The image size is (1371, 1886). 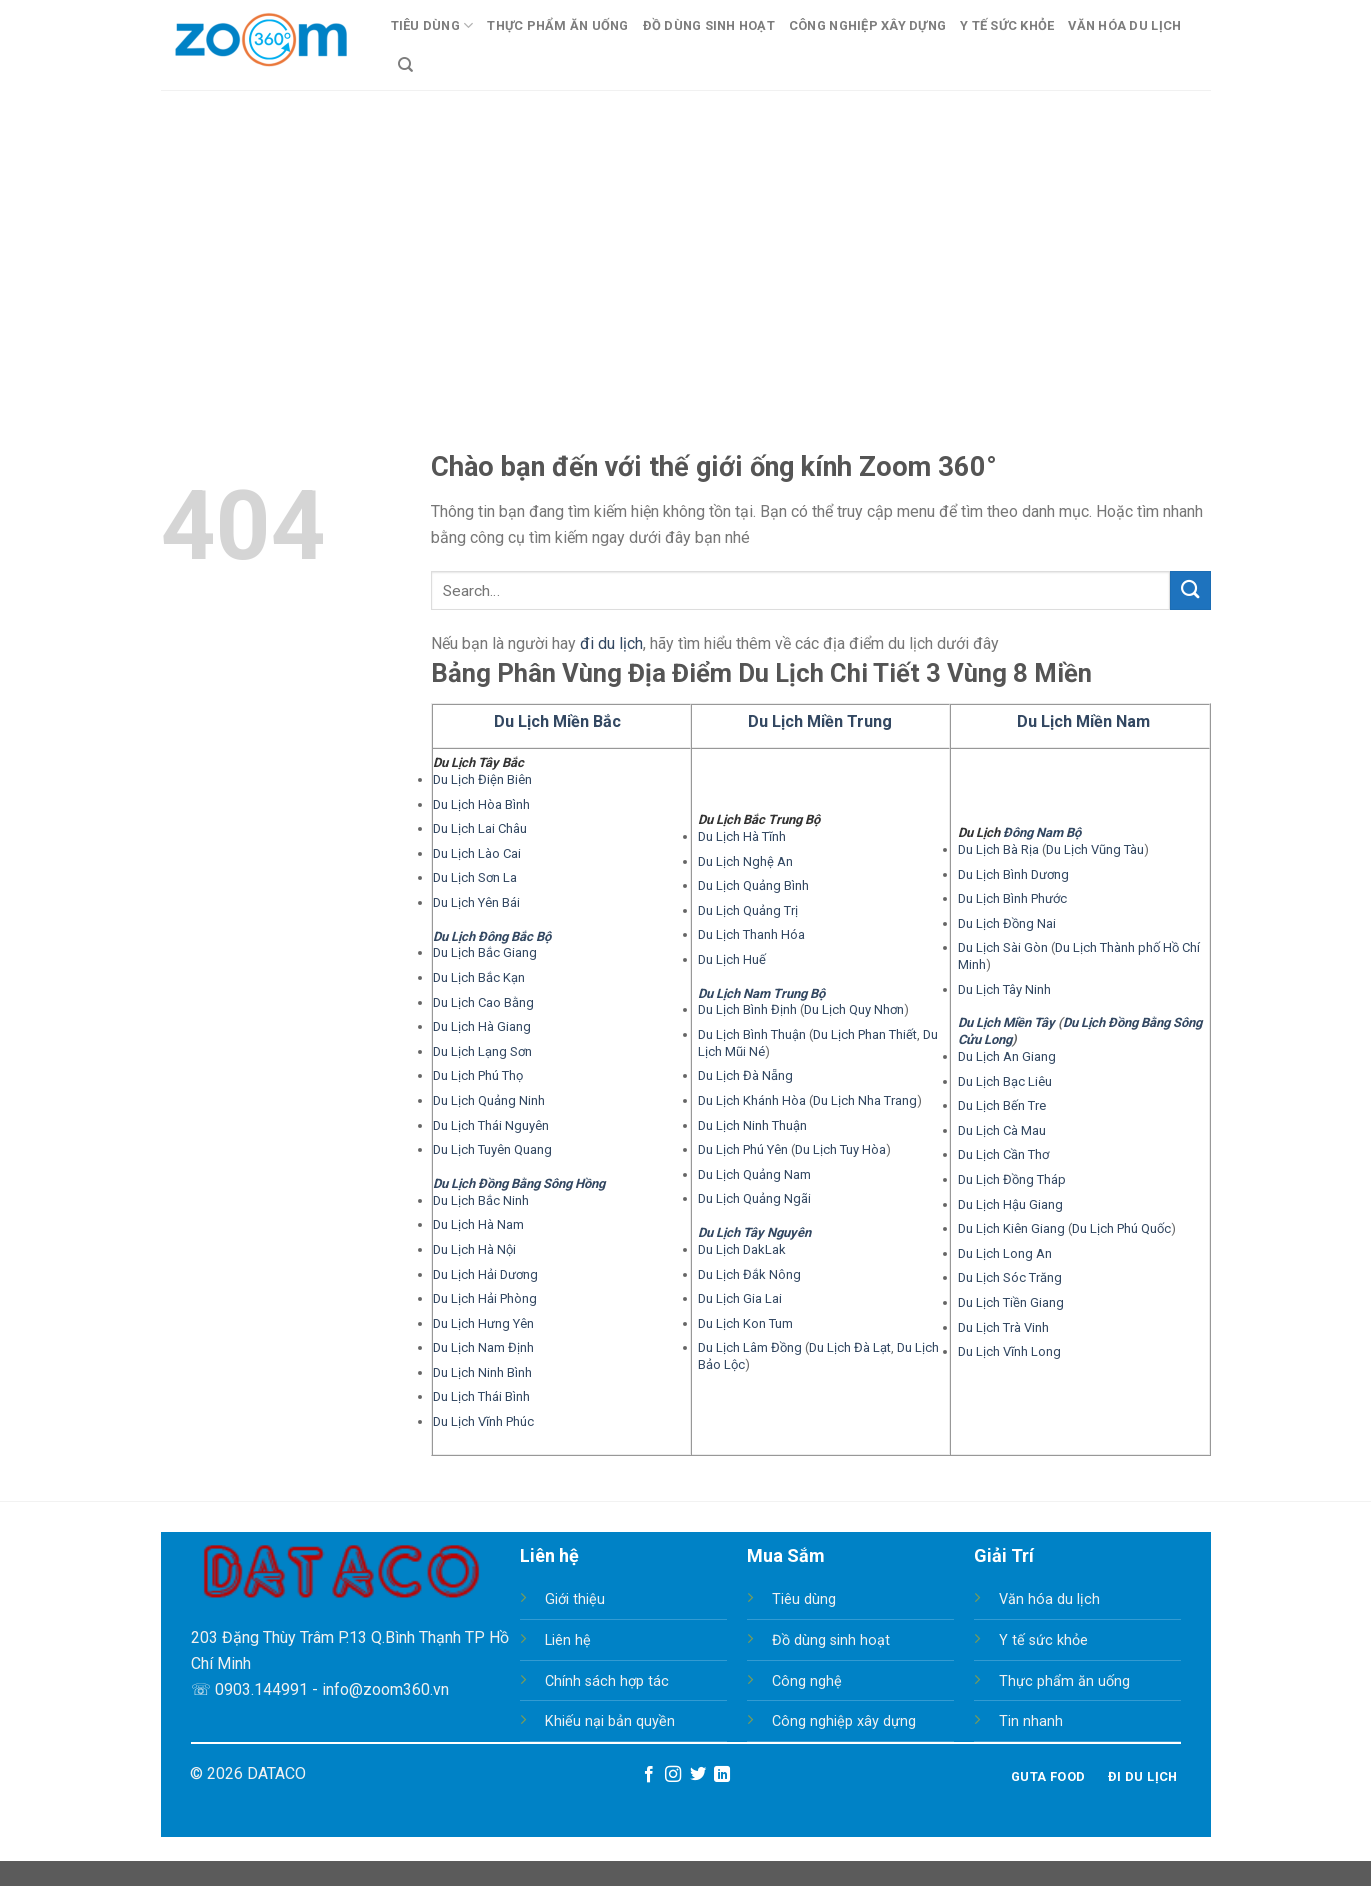 I want to click on Du Lịch Điện Biên, so click(x=482, y=779).